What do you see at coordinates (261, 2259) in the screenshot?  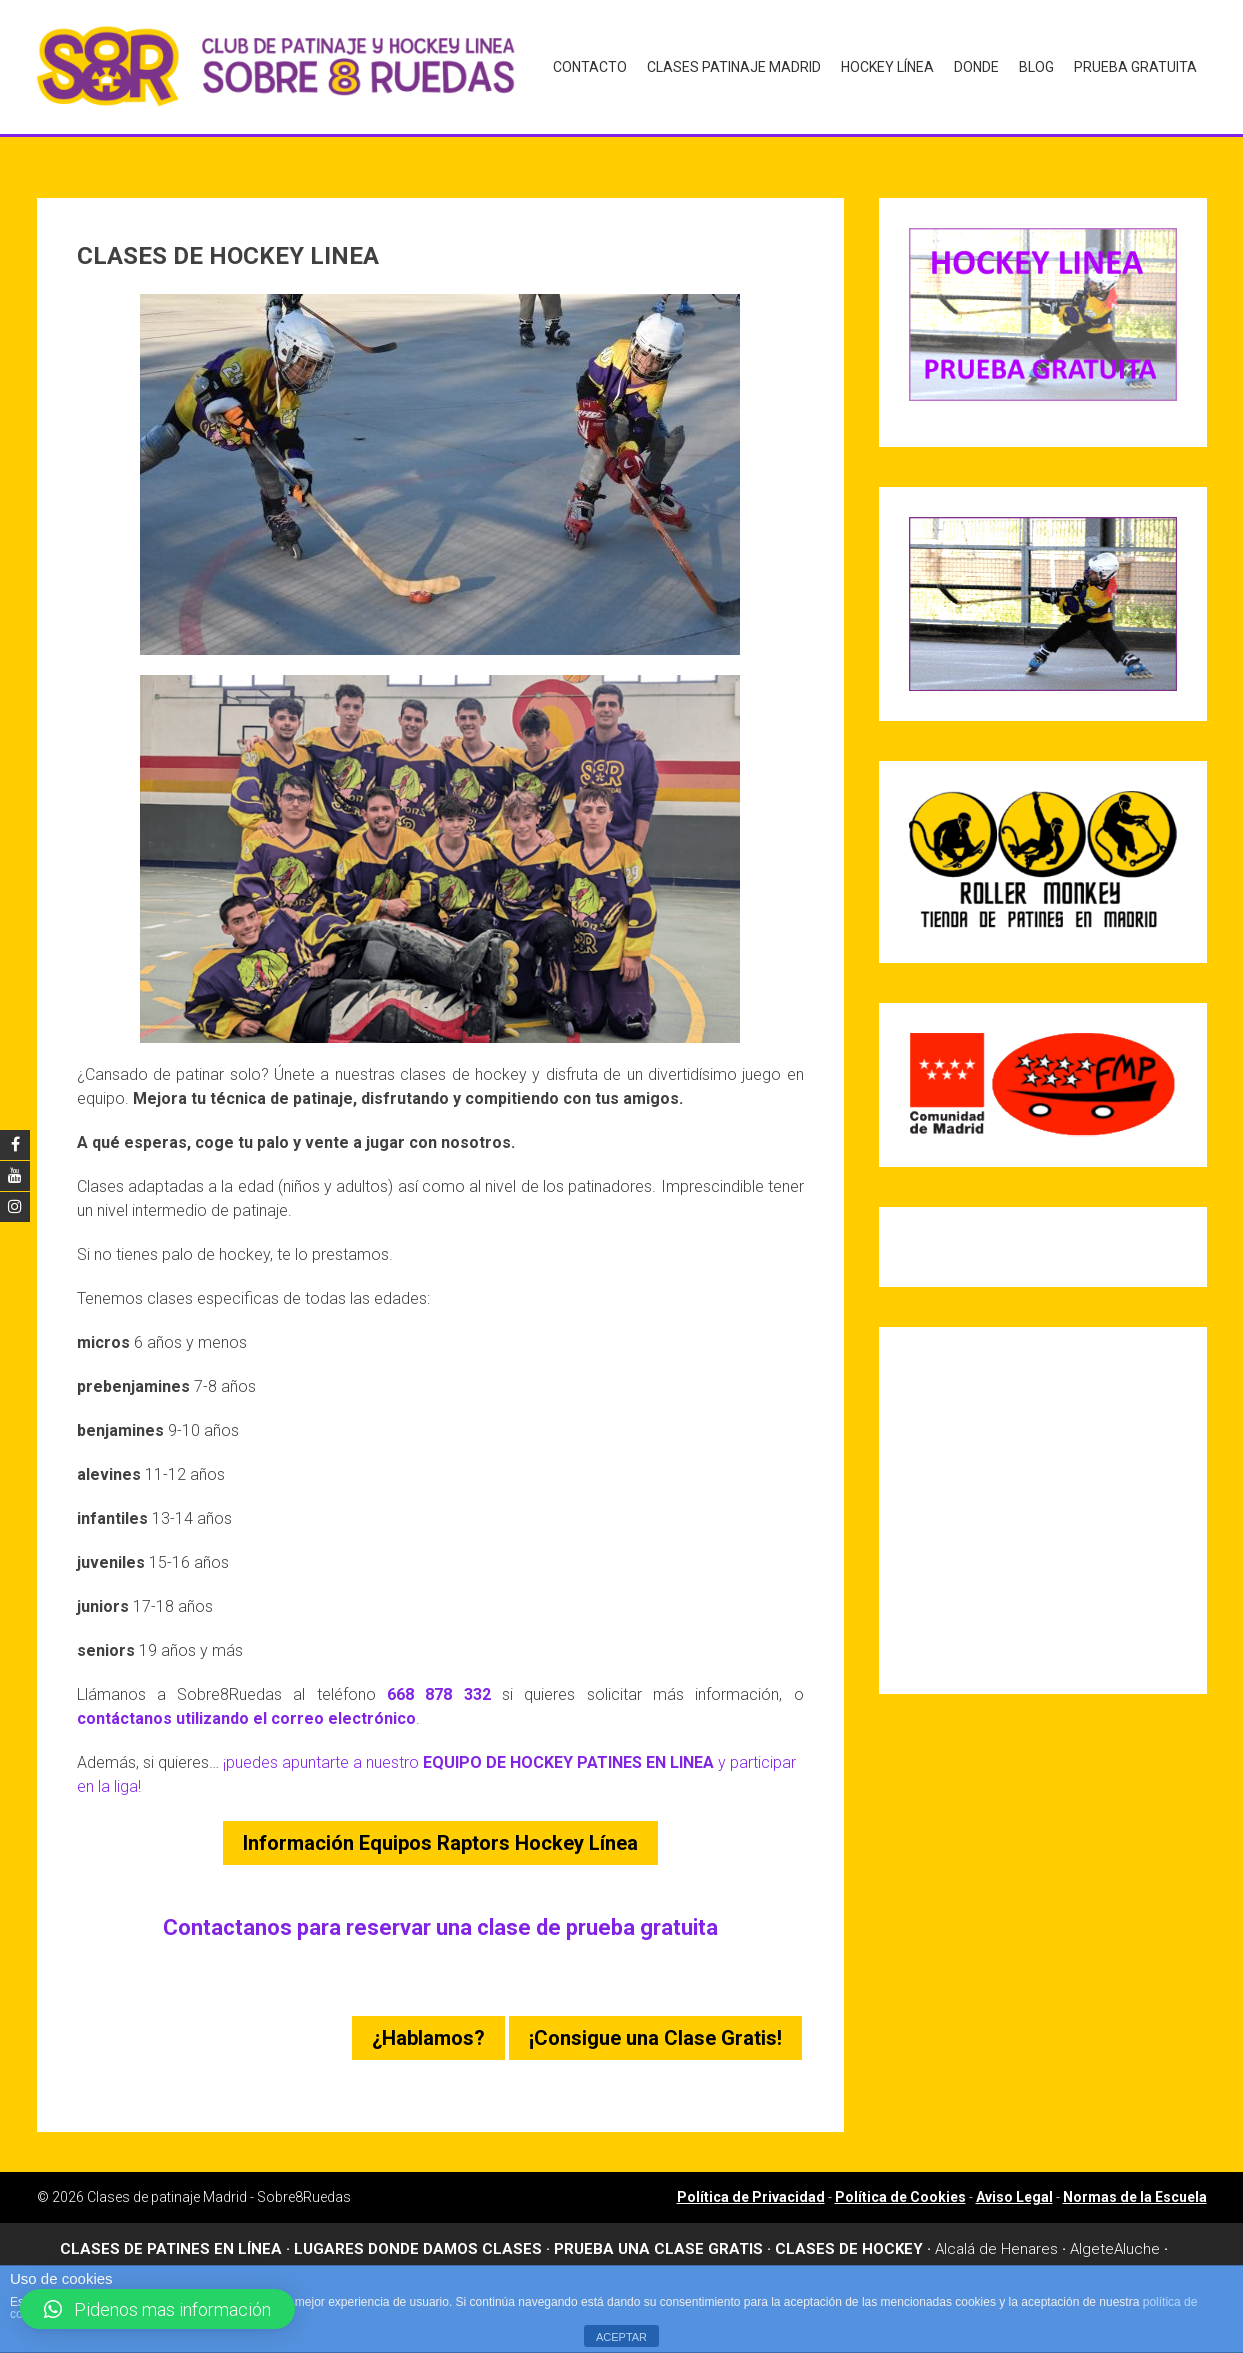 I see `Barrio del Pilar` at bounding box center [261, 2259].